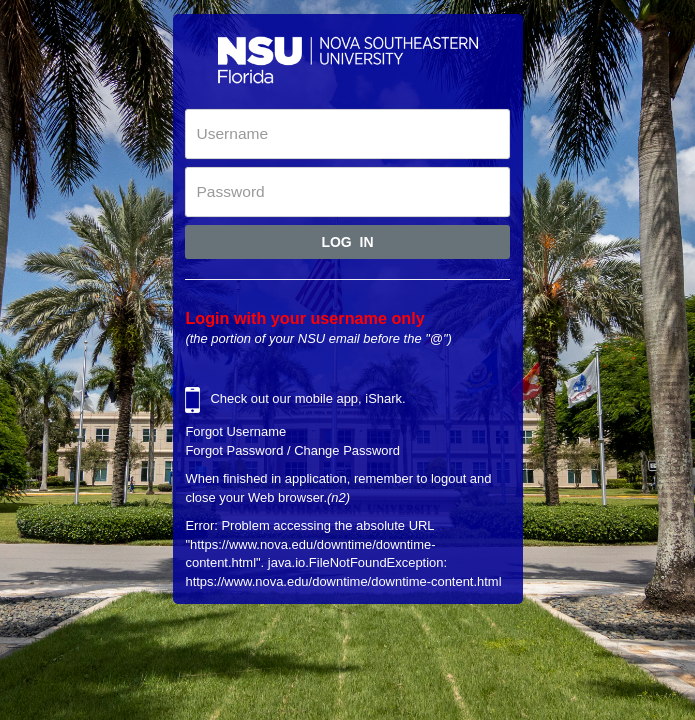 The width and height of the screenshot is (695, 720). Describe the element at coordinates (383, 398) in the screenshot. I see `iShark` at that location.